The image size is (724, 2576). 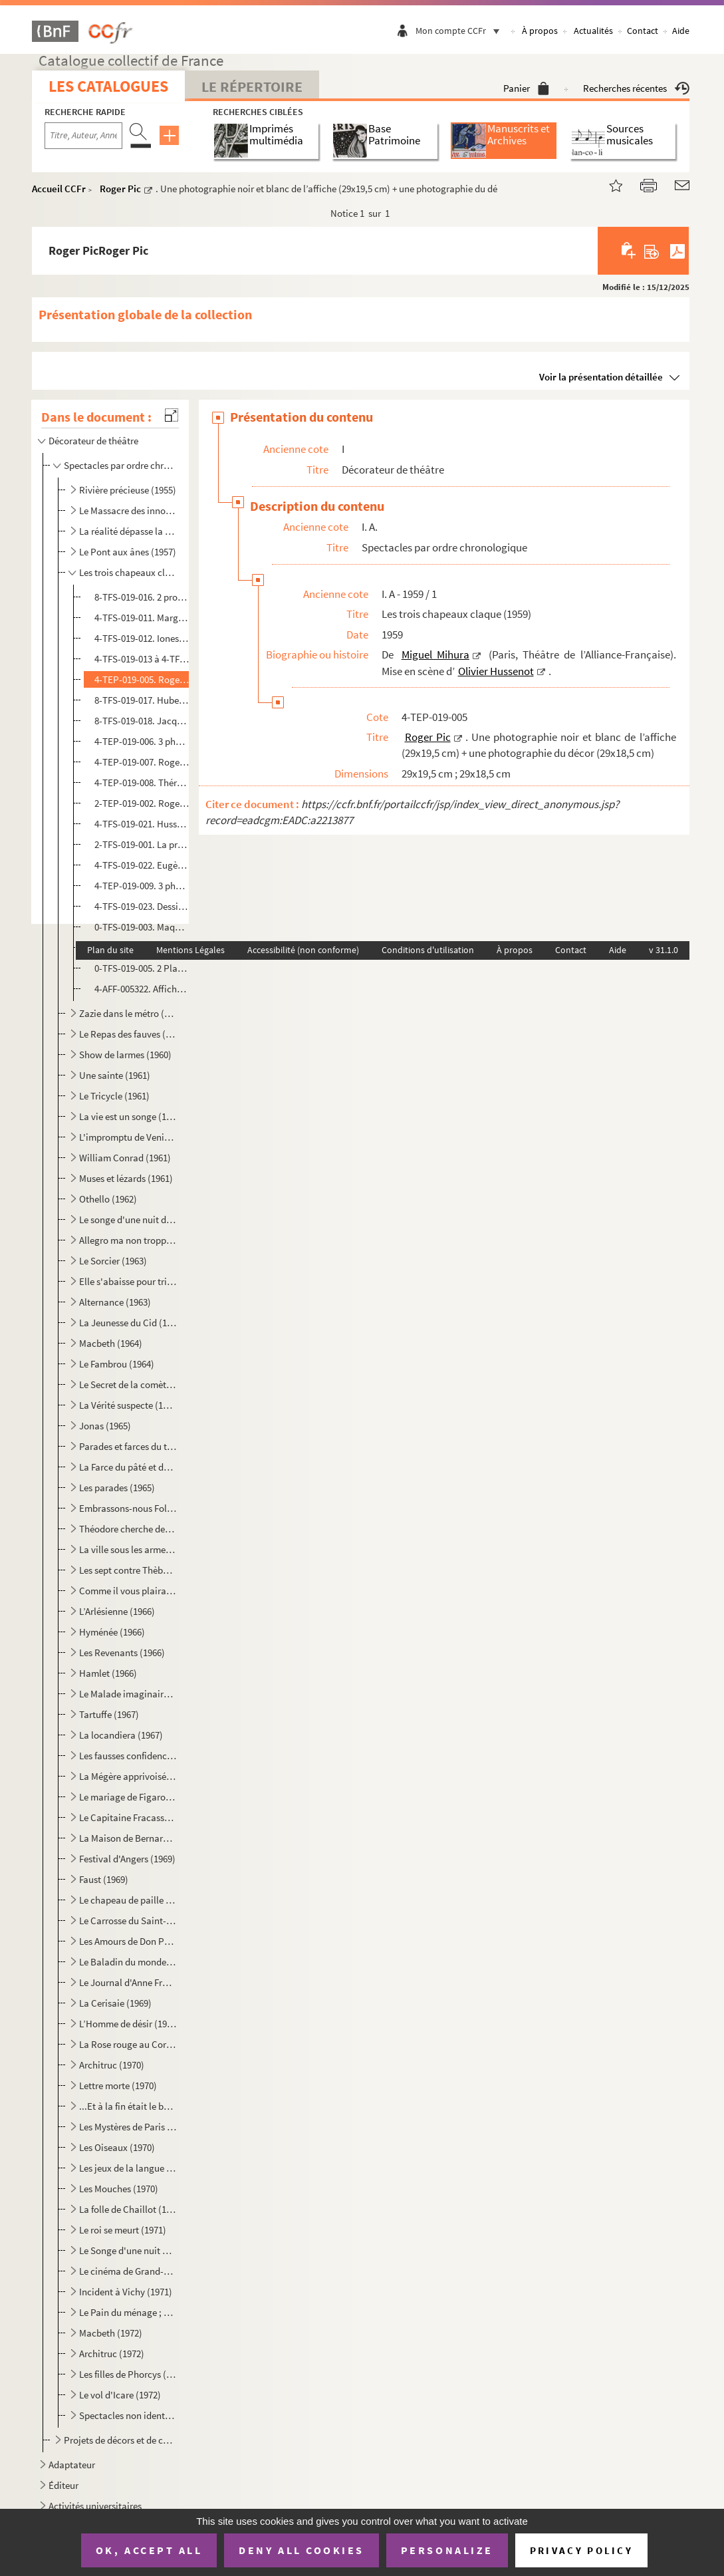 What do you see at coordinates (63, 2485) in the screenshot?
I see `Éditeur` at bounding box center [63, 2485].